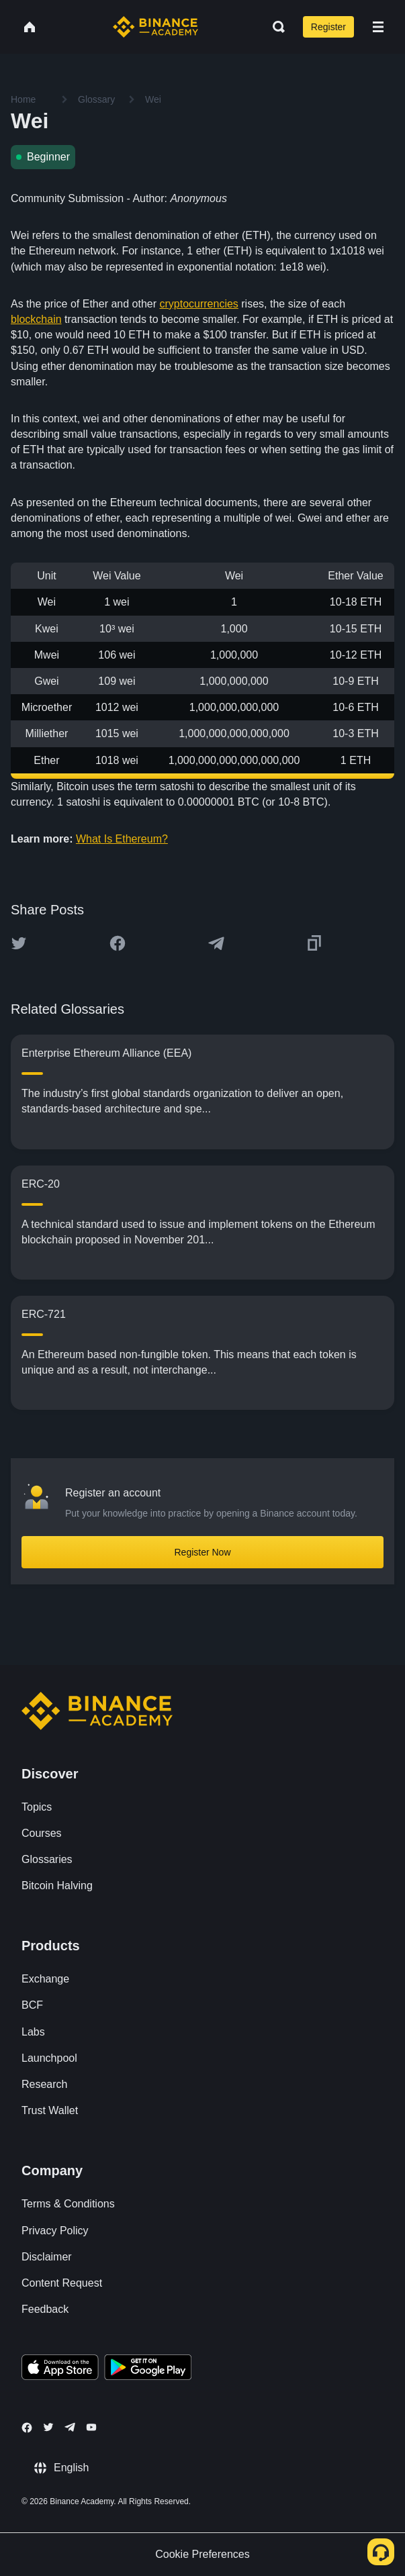  What do you see at coordinates (32, 2005) in the screenshot?
I see `BCF` at bounding box center [32, 2005].